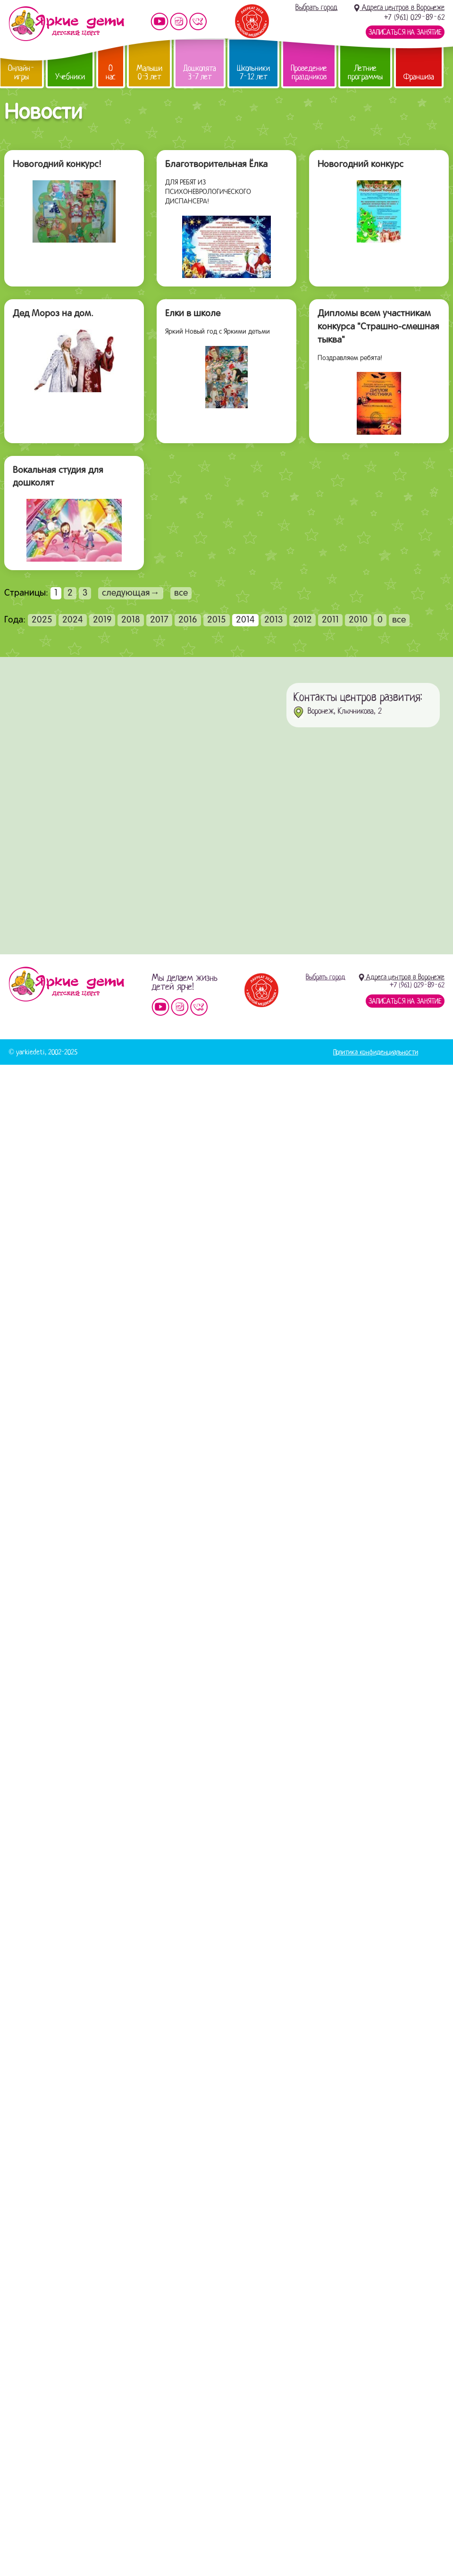 The width and height of the screenshot is (453, 2576). What do you see at coordinates (253, 72) in the screenshot?
I see `Школьники 7-12 лет` at bounding box center [253, 72].